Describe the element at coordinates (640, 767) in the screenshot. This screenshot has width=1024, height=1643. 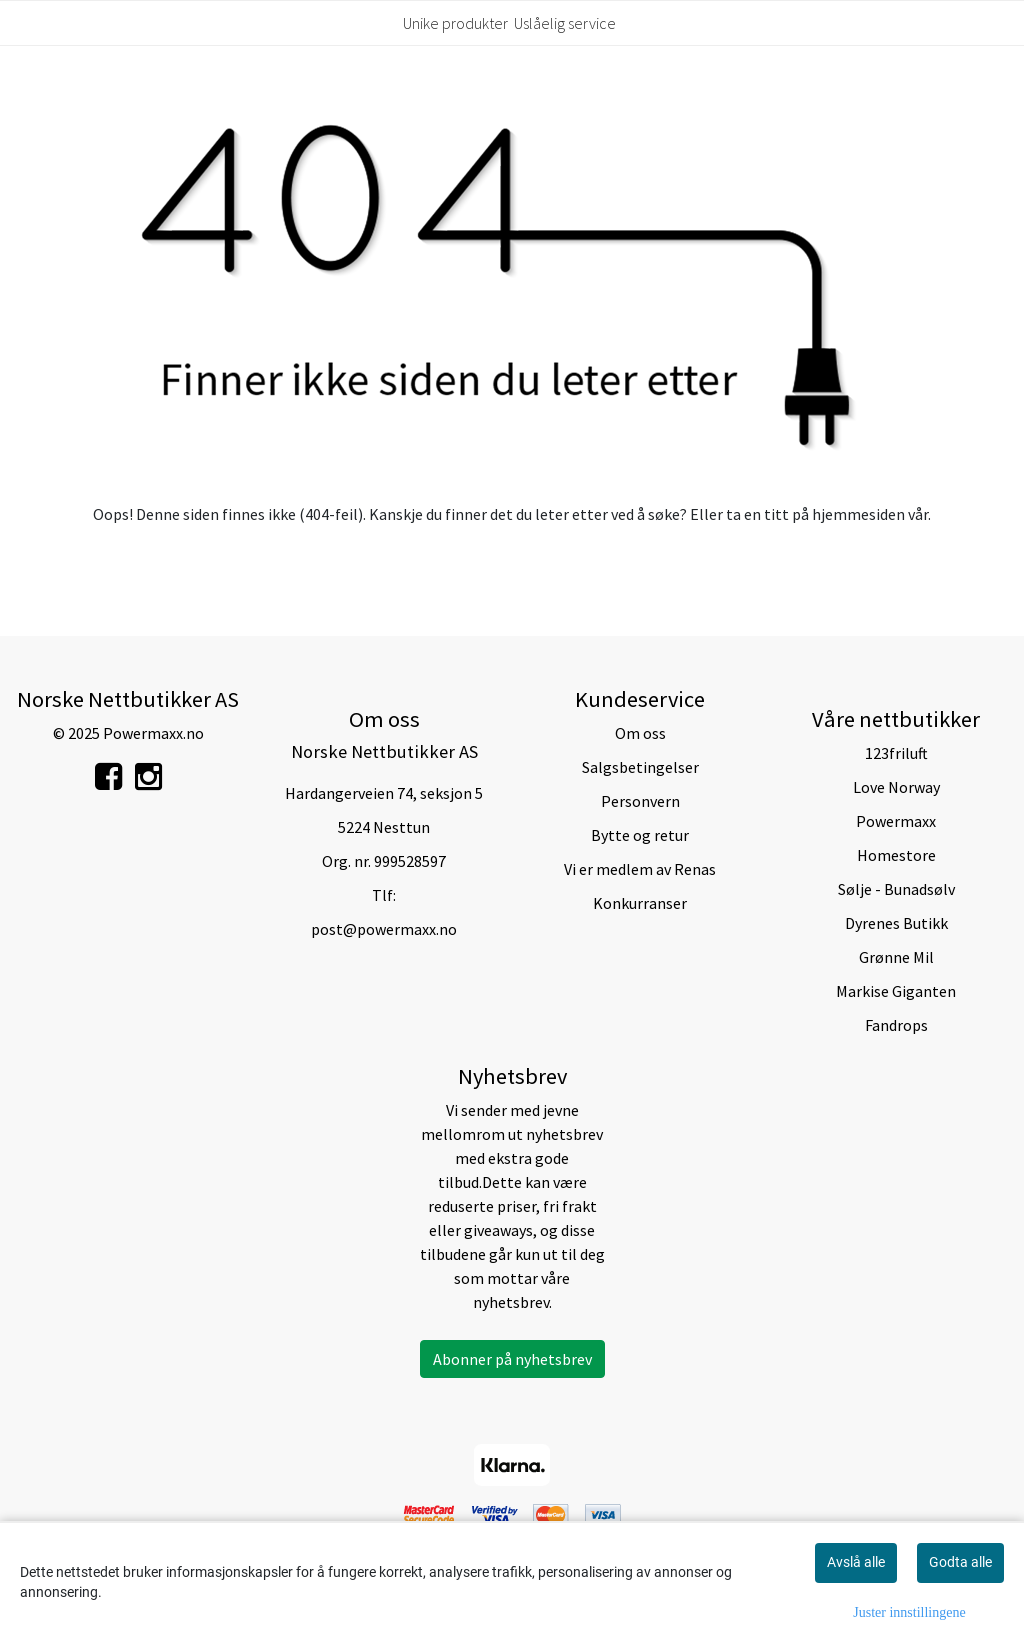
I see `Salgsbetingelser` at that location.